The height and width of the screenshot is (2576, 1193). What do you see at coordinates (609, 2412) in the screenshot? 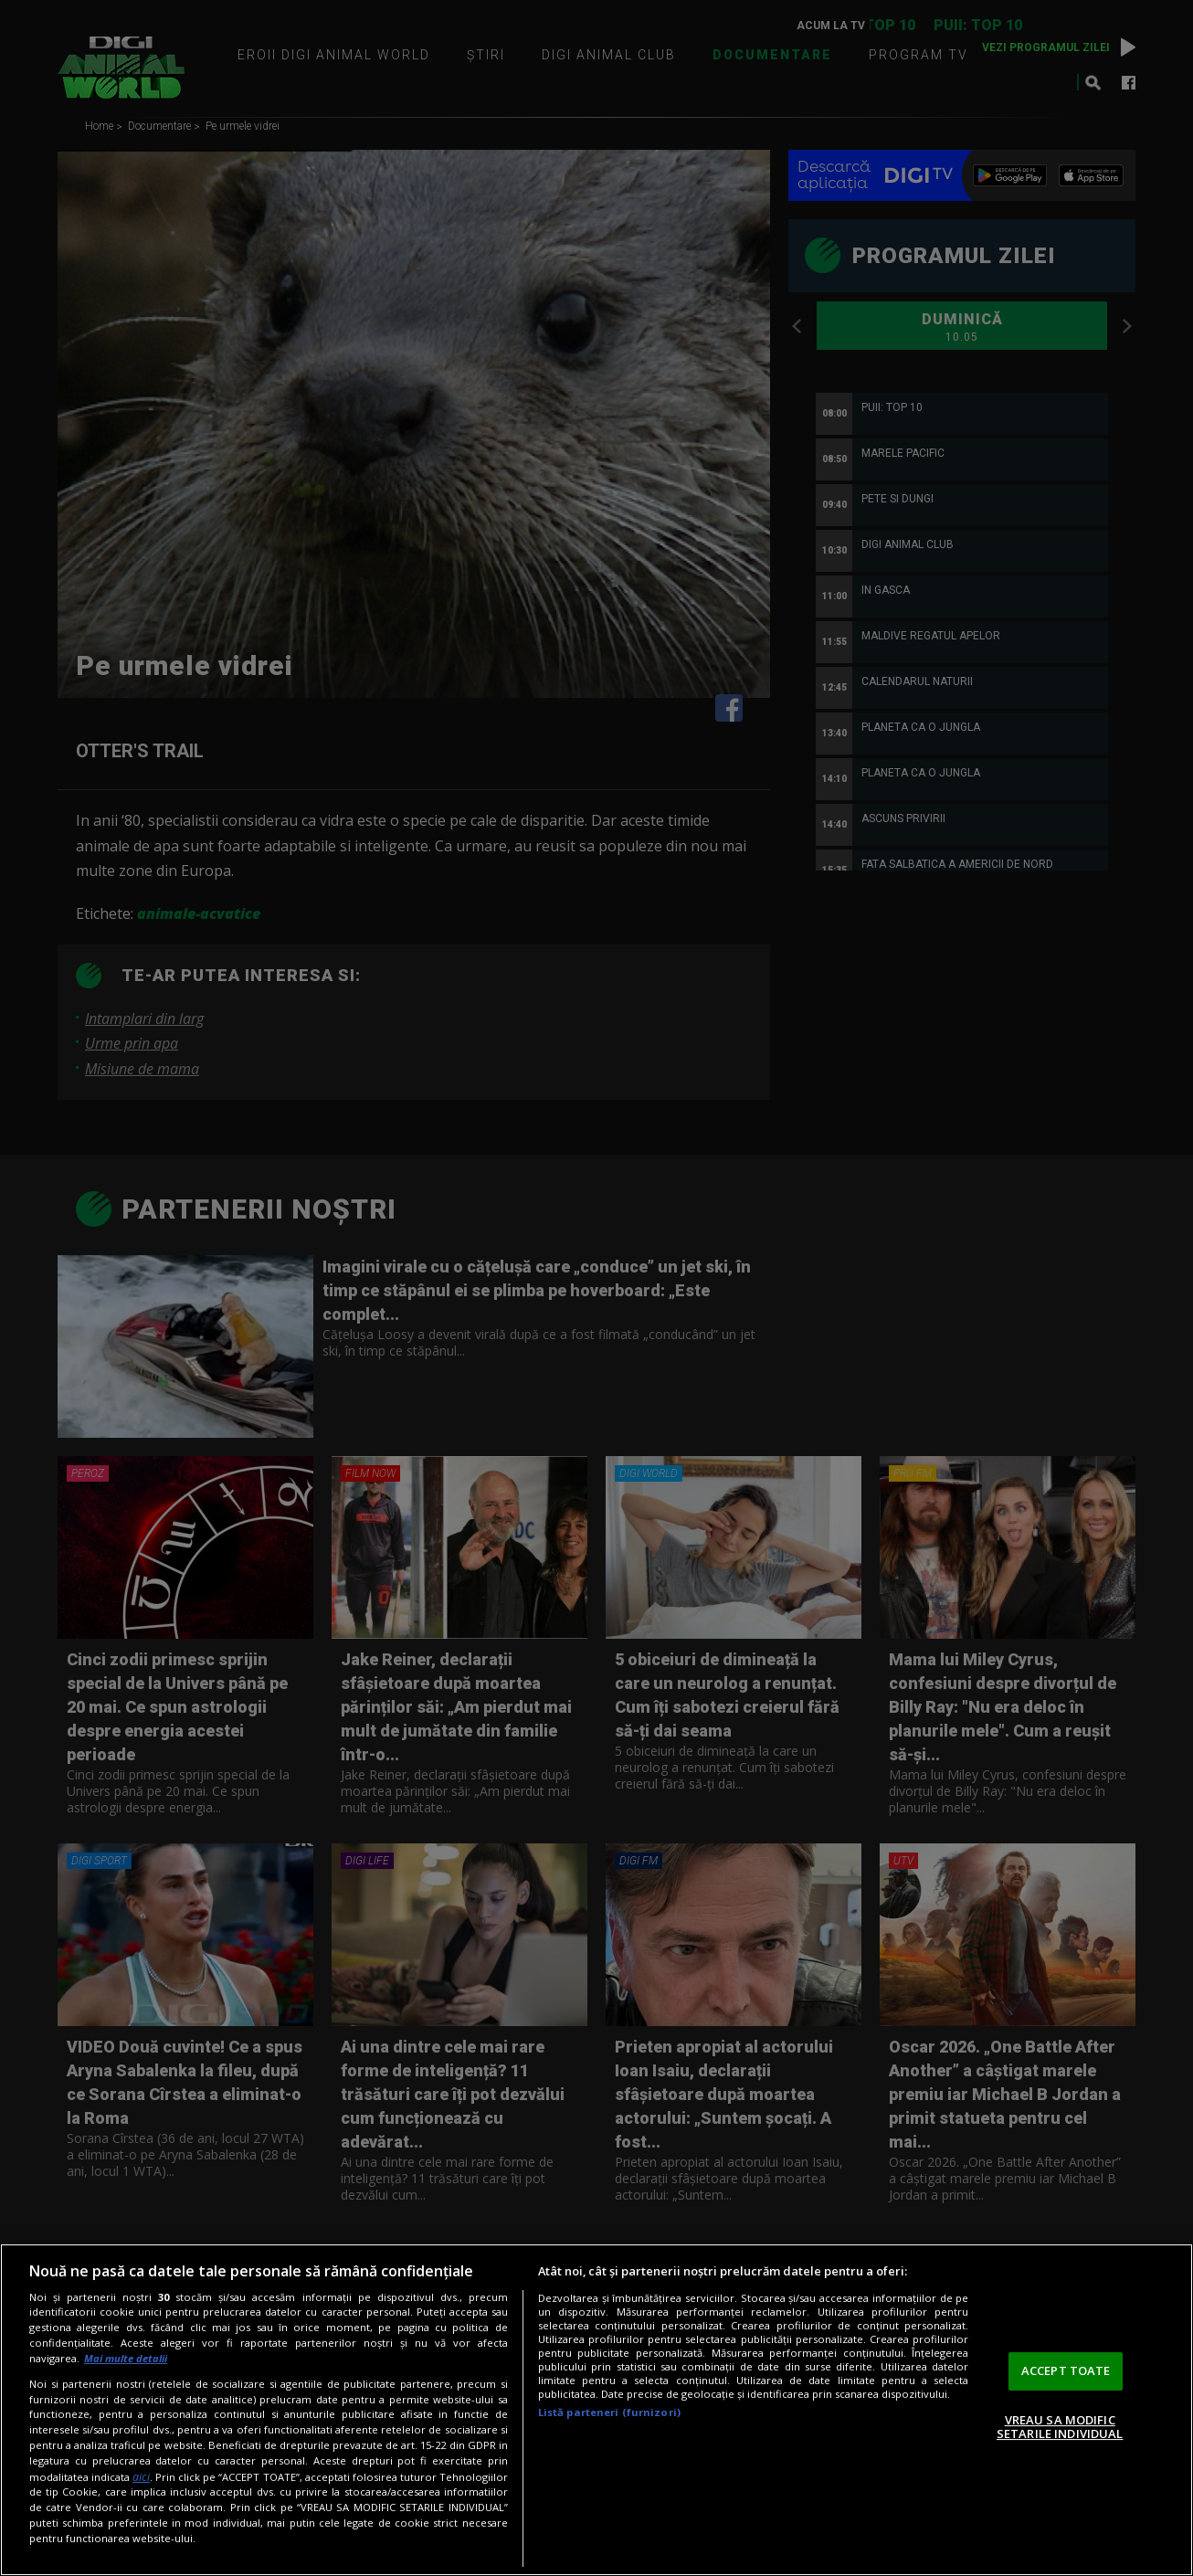
I see `Listă parteneri (furnizori)` at bounding box center [609, 2412].